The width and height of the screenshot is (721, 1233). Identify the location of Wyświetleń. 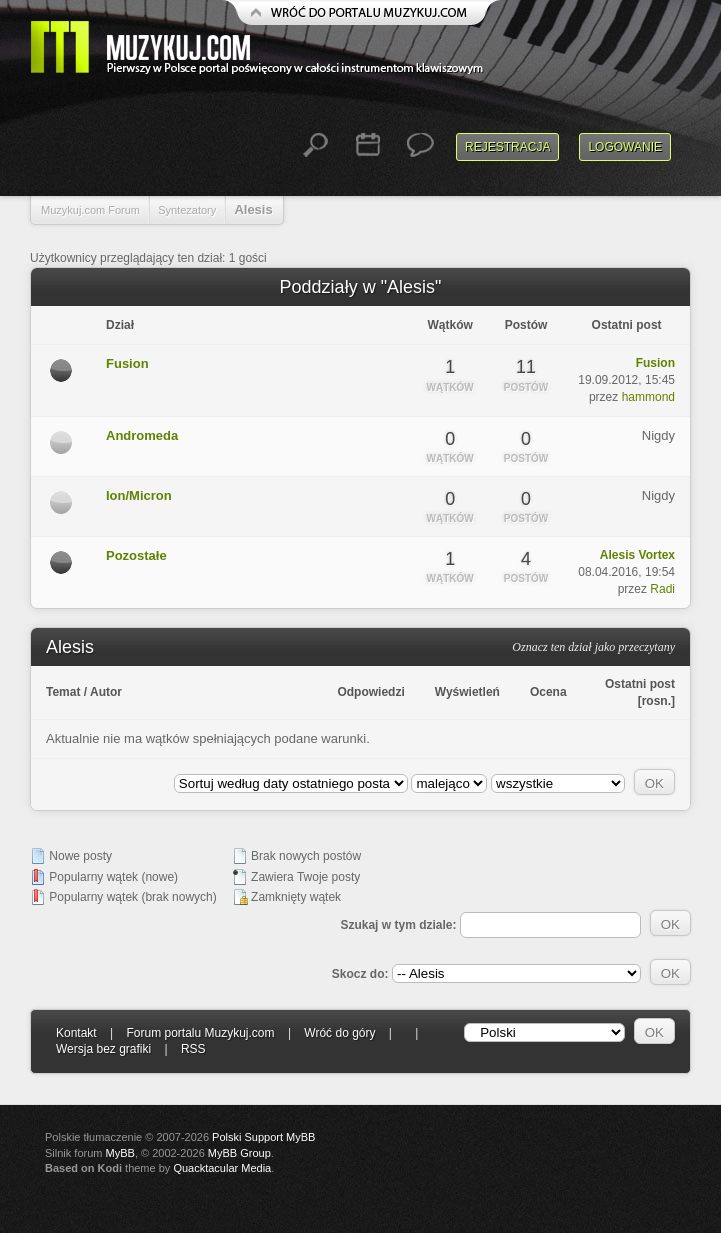
(467, 692).